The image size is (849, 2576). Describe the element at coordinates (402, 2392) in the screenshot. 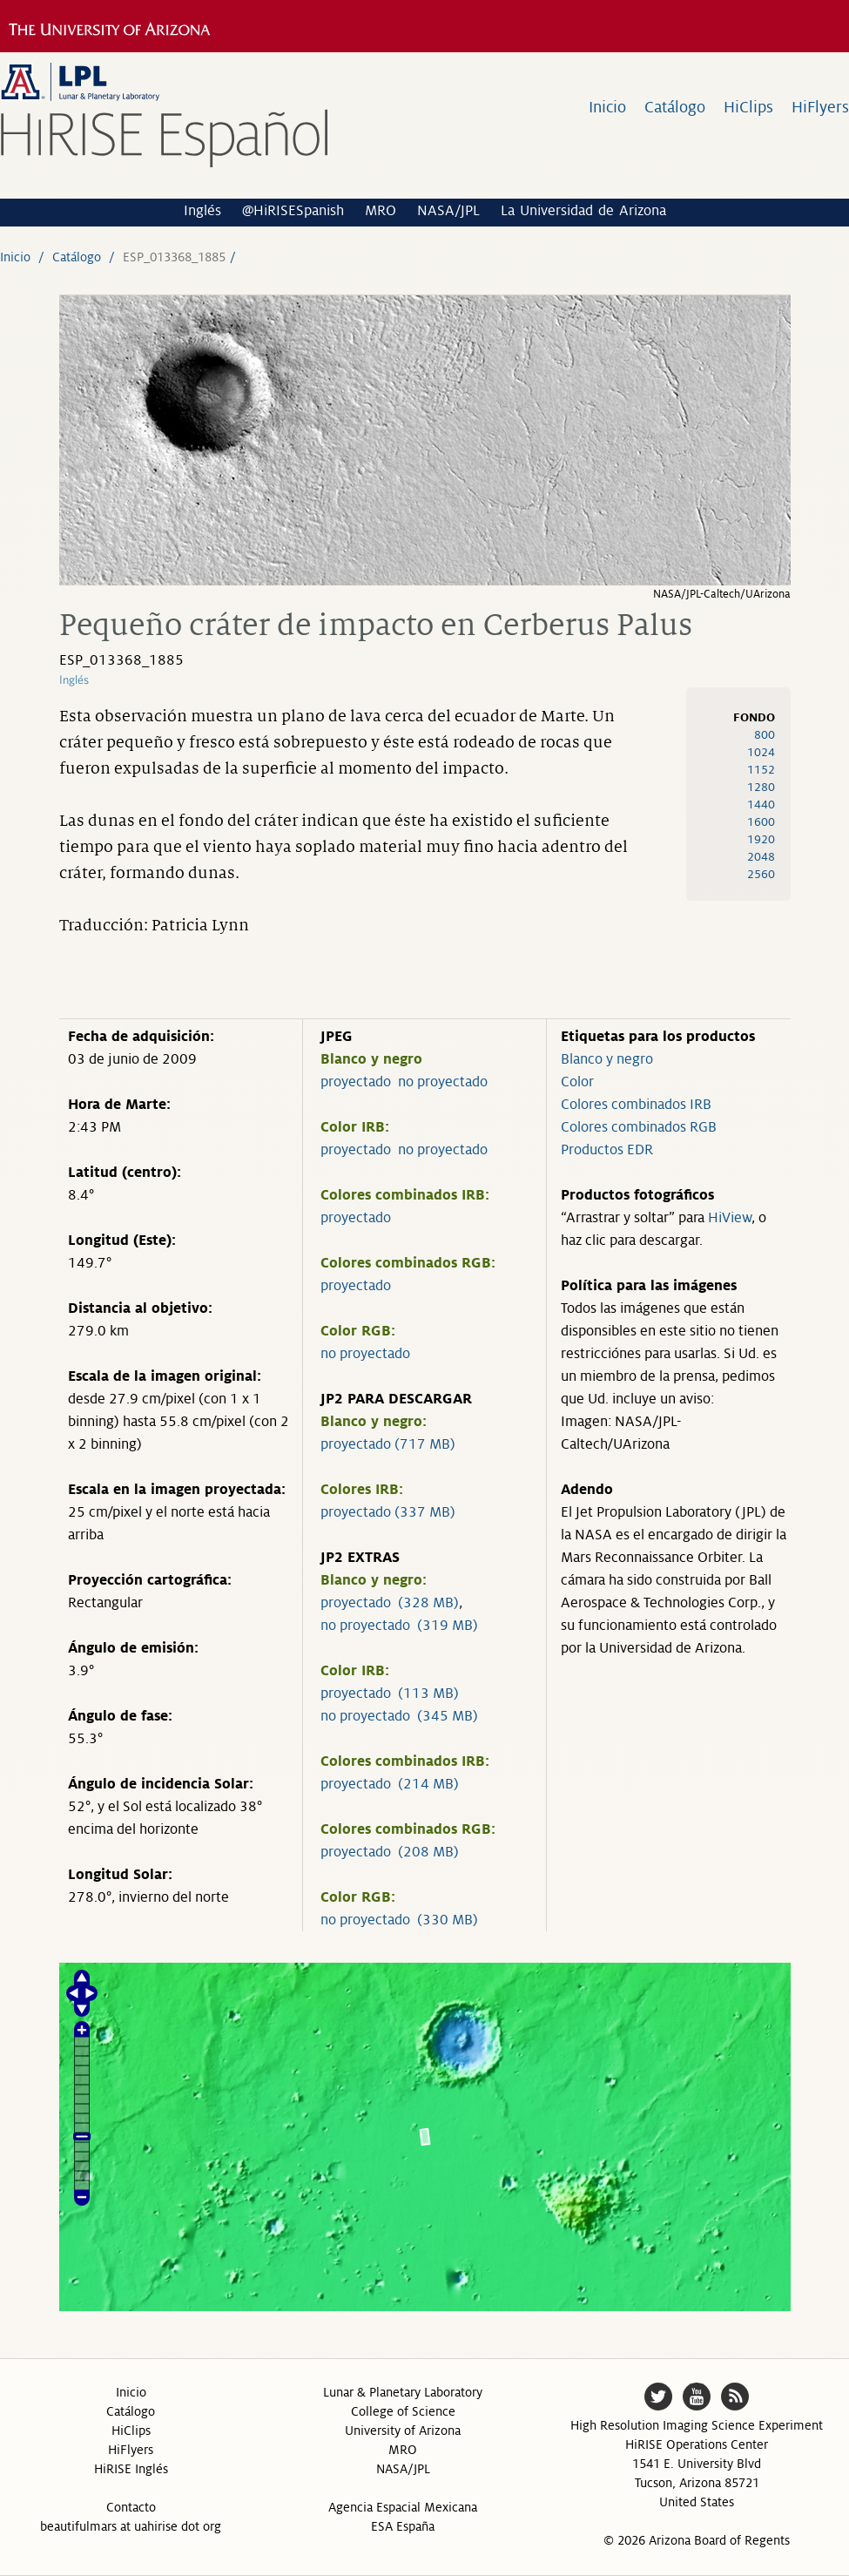

I see `Lunar & Planetary Laboratory` at that location.